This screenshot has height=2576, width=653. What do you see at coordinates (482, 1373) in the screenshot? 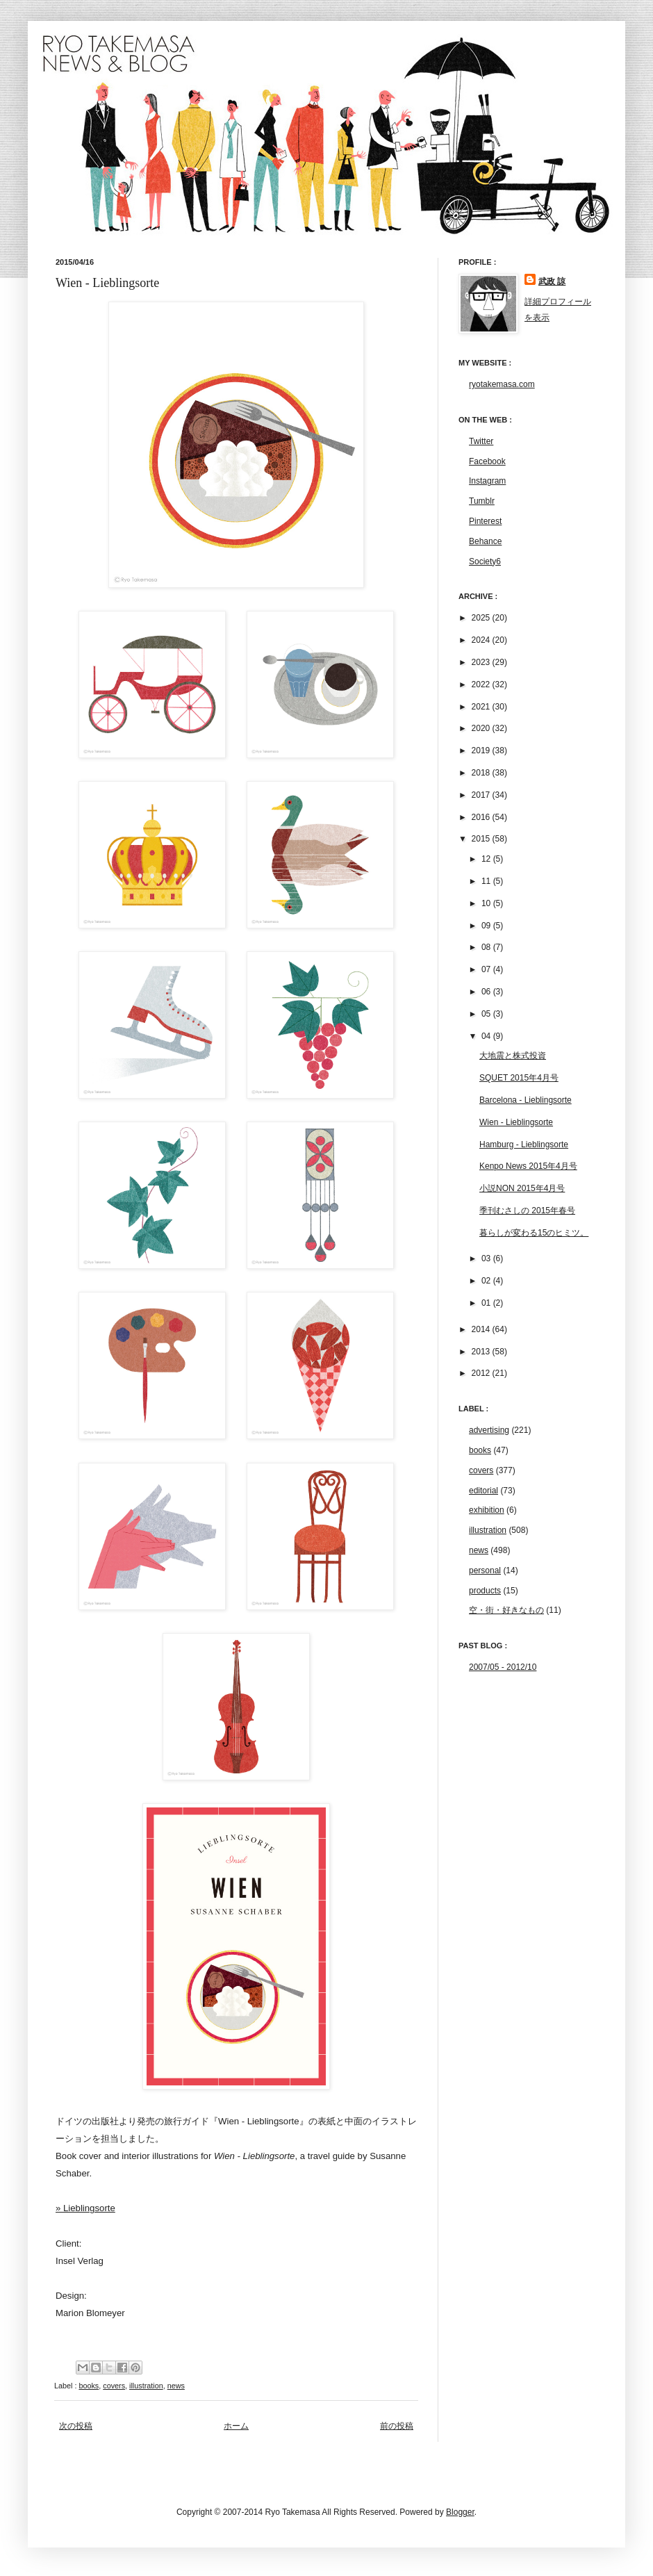
I see `2012` at bounding box center [482, 1373].